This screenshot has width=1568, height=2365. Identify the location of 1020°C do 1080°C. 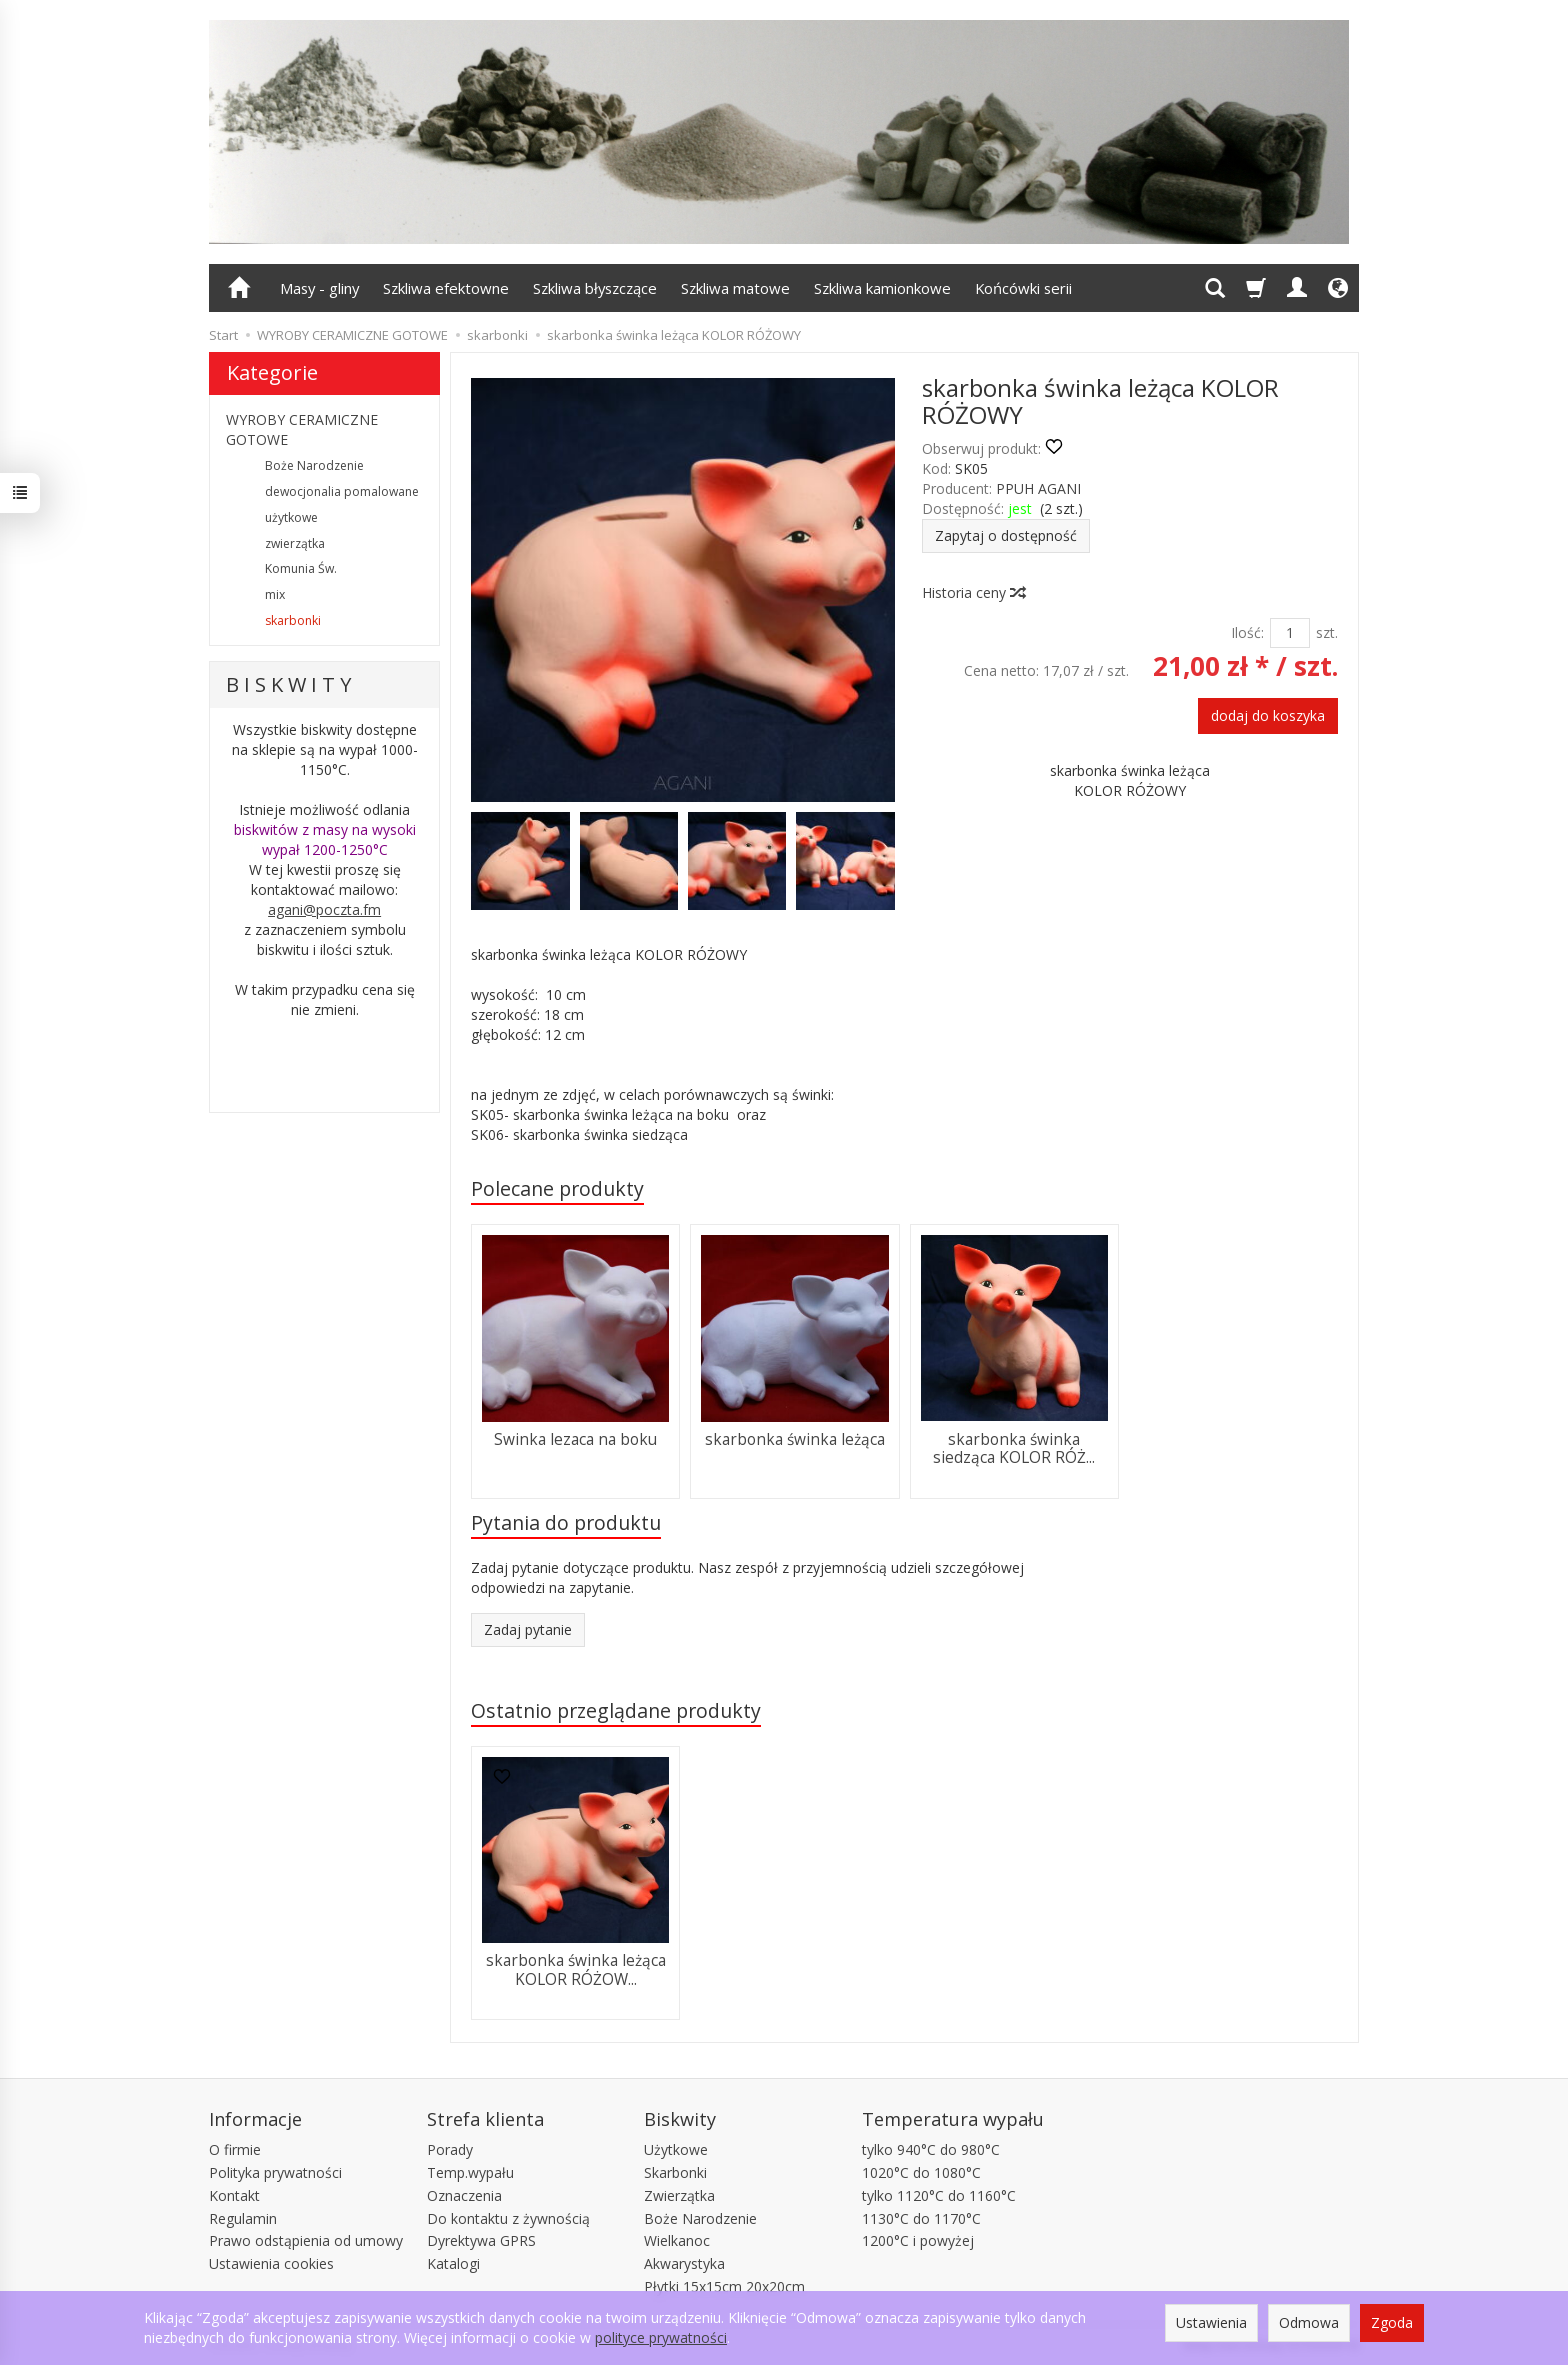
(921, 2172).